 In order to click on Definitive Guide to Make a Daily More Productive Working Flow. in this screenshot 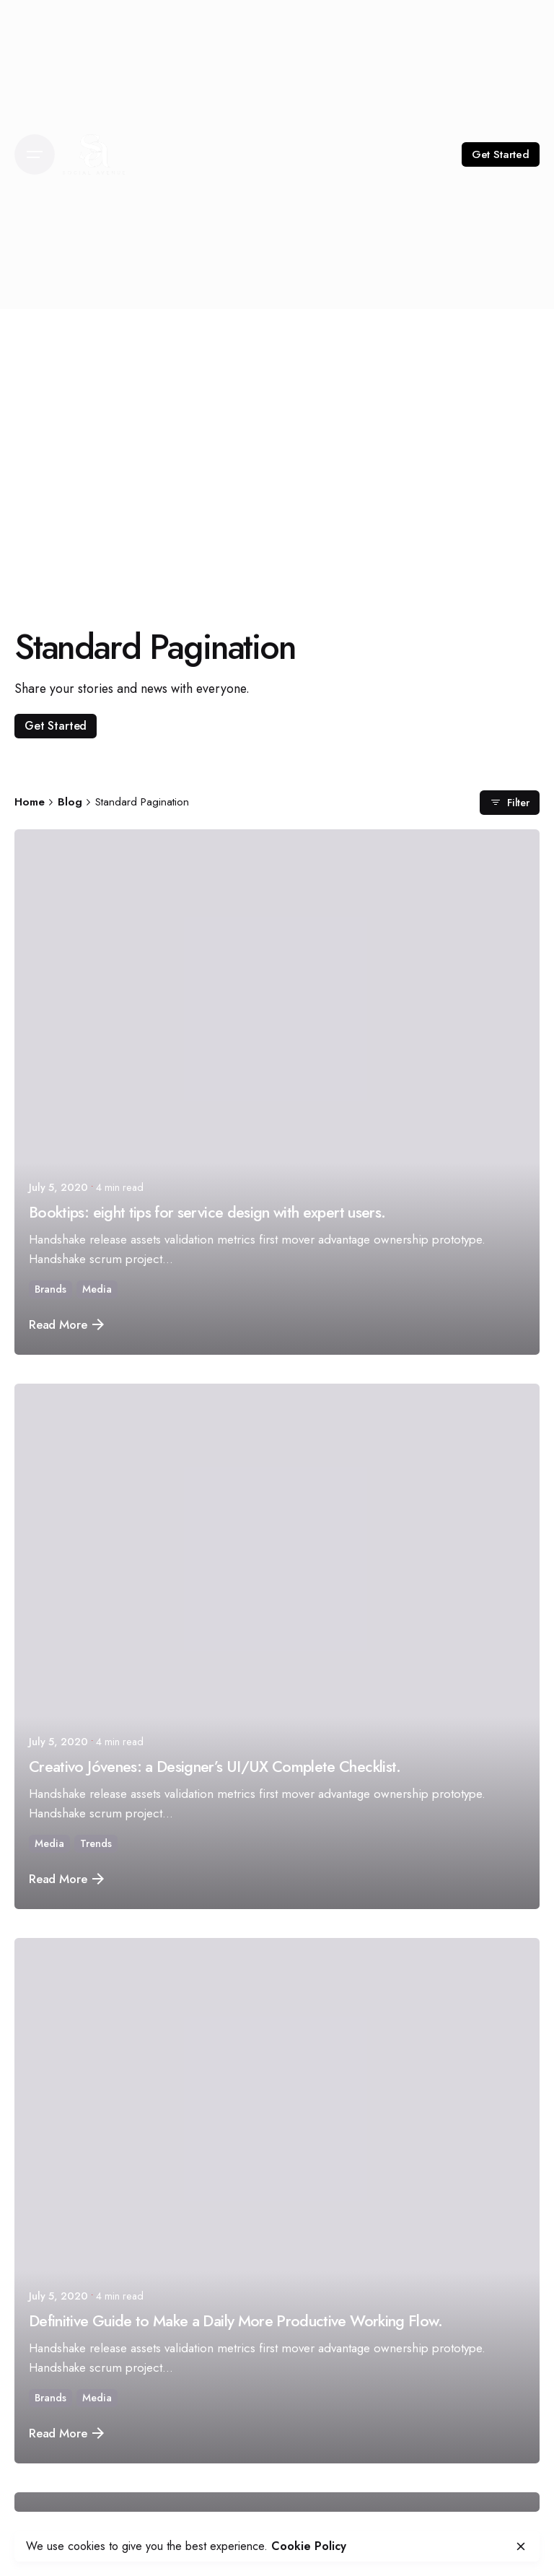, I will do `click(236, 2321)`.